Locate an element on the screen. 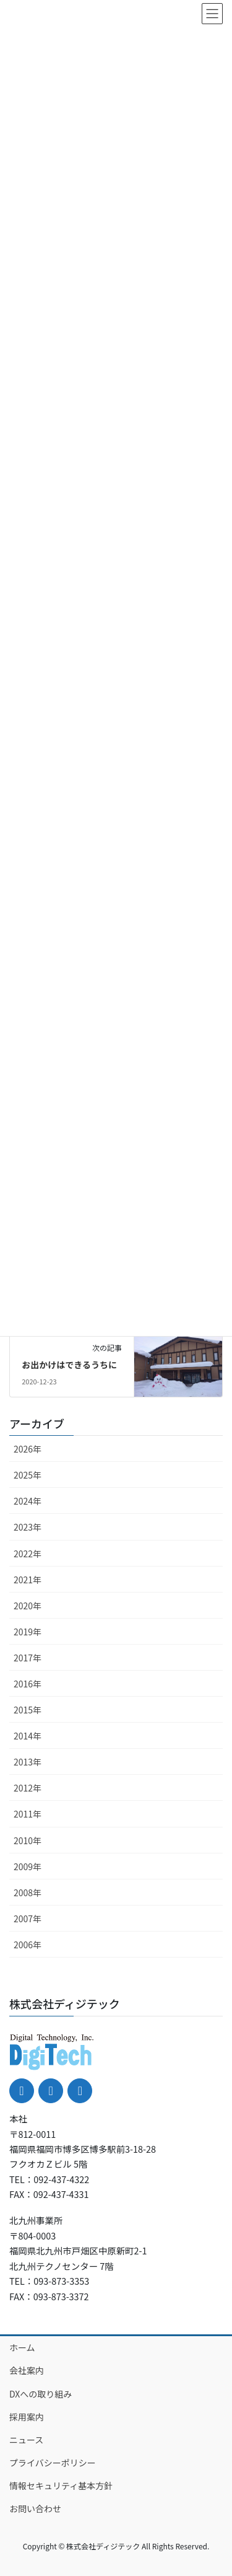 This screenshot has height=2576, width=232. プライバシーポリシー is located at coordinates (52, 2462).